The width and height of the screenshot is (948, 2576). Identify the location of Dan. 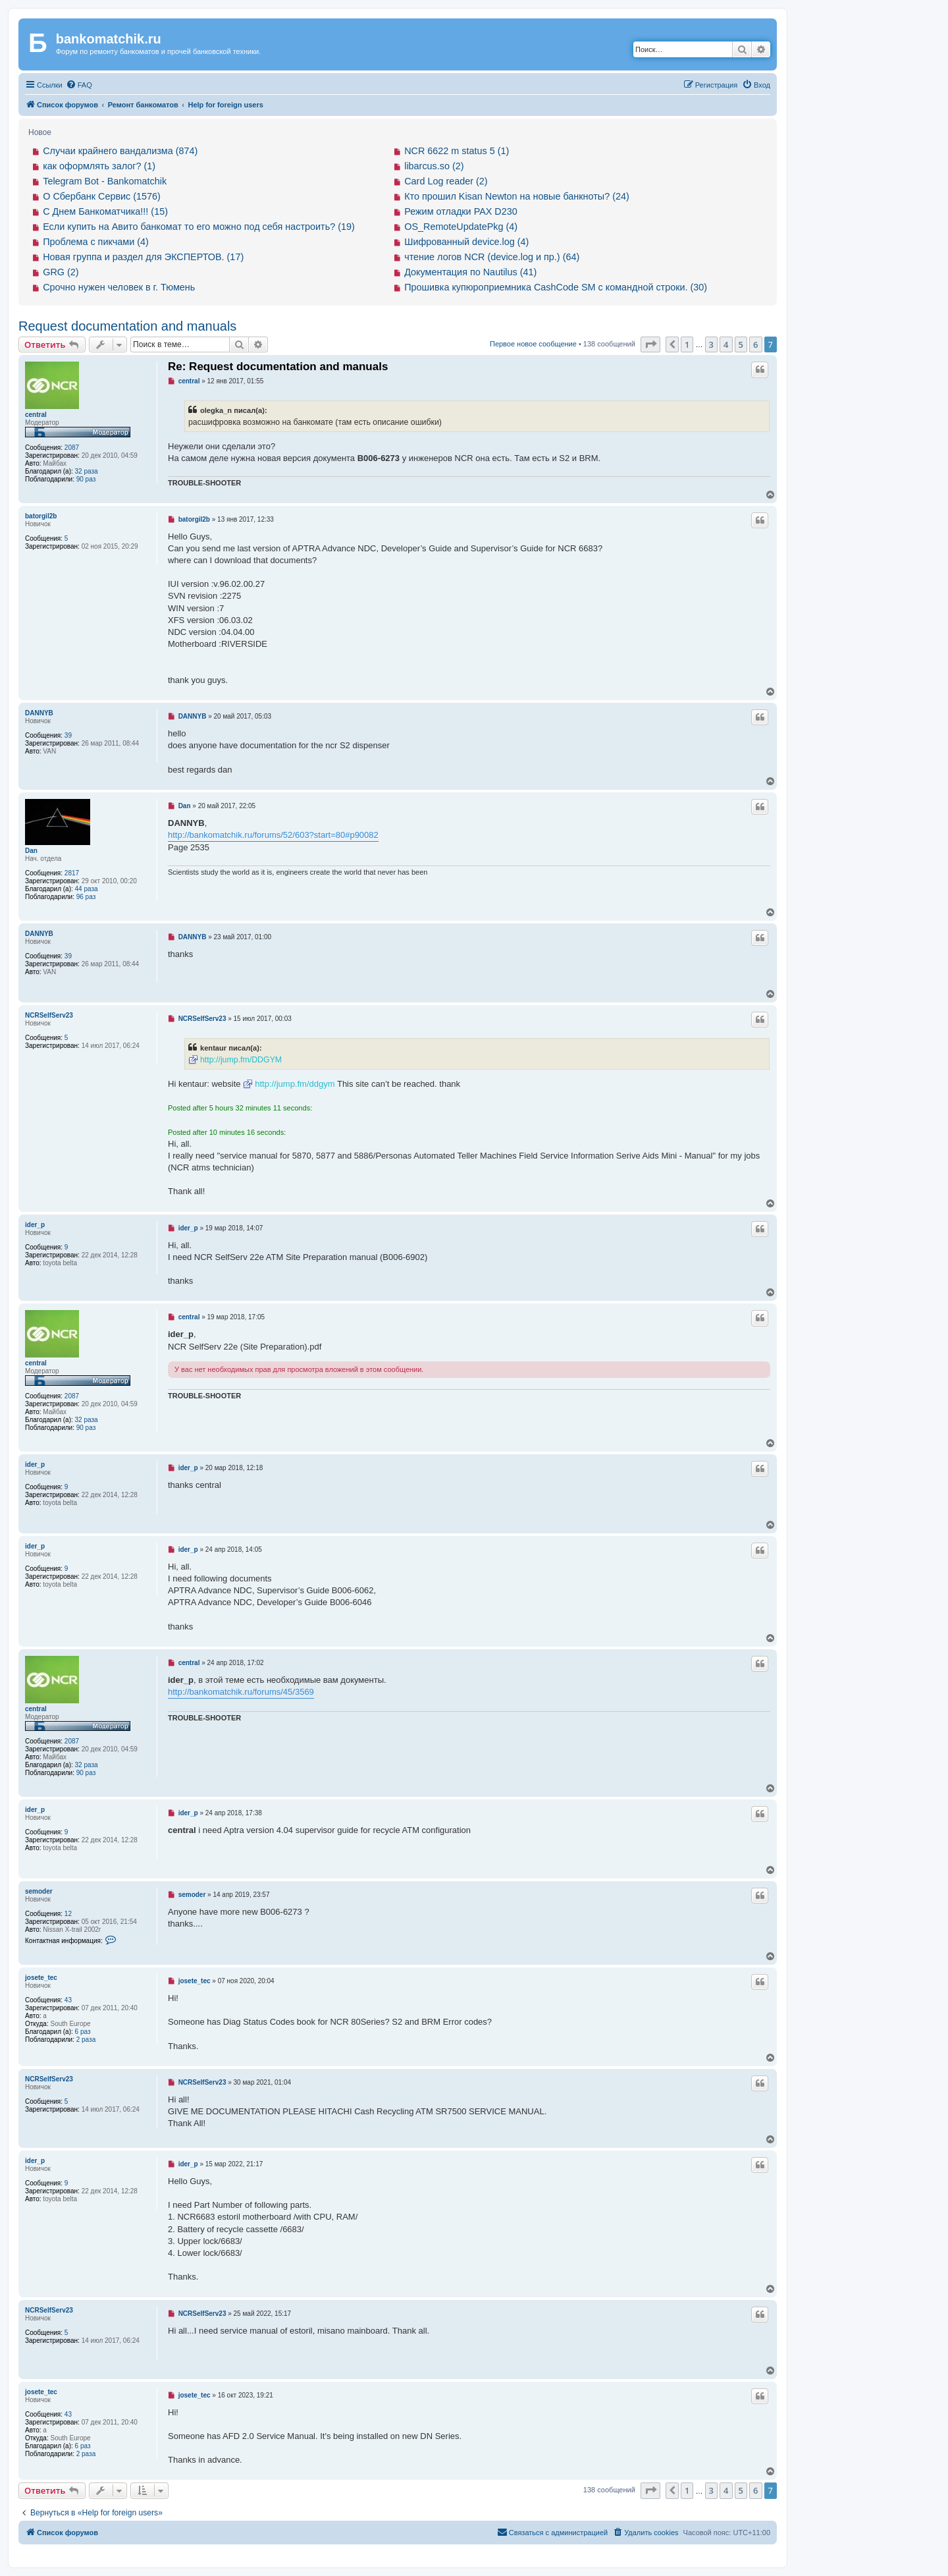
(31, 850).